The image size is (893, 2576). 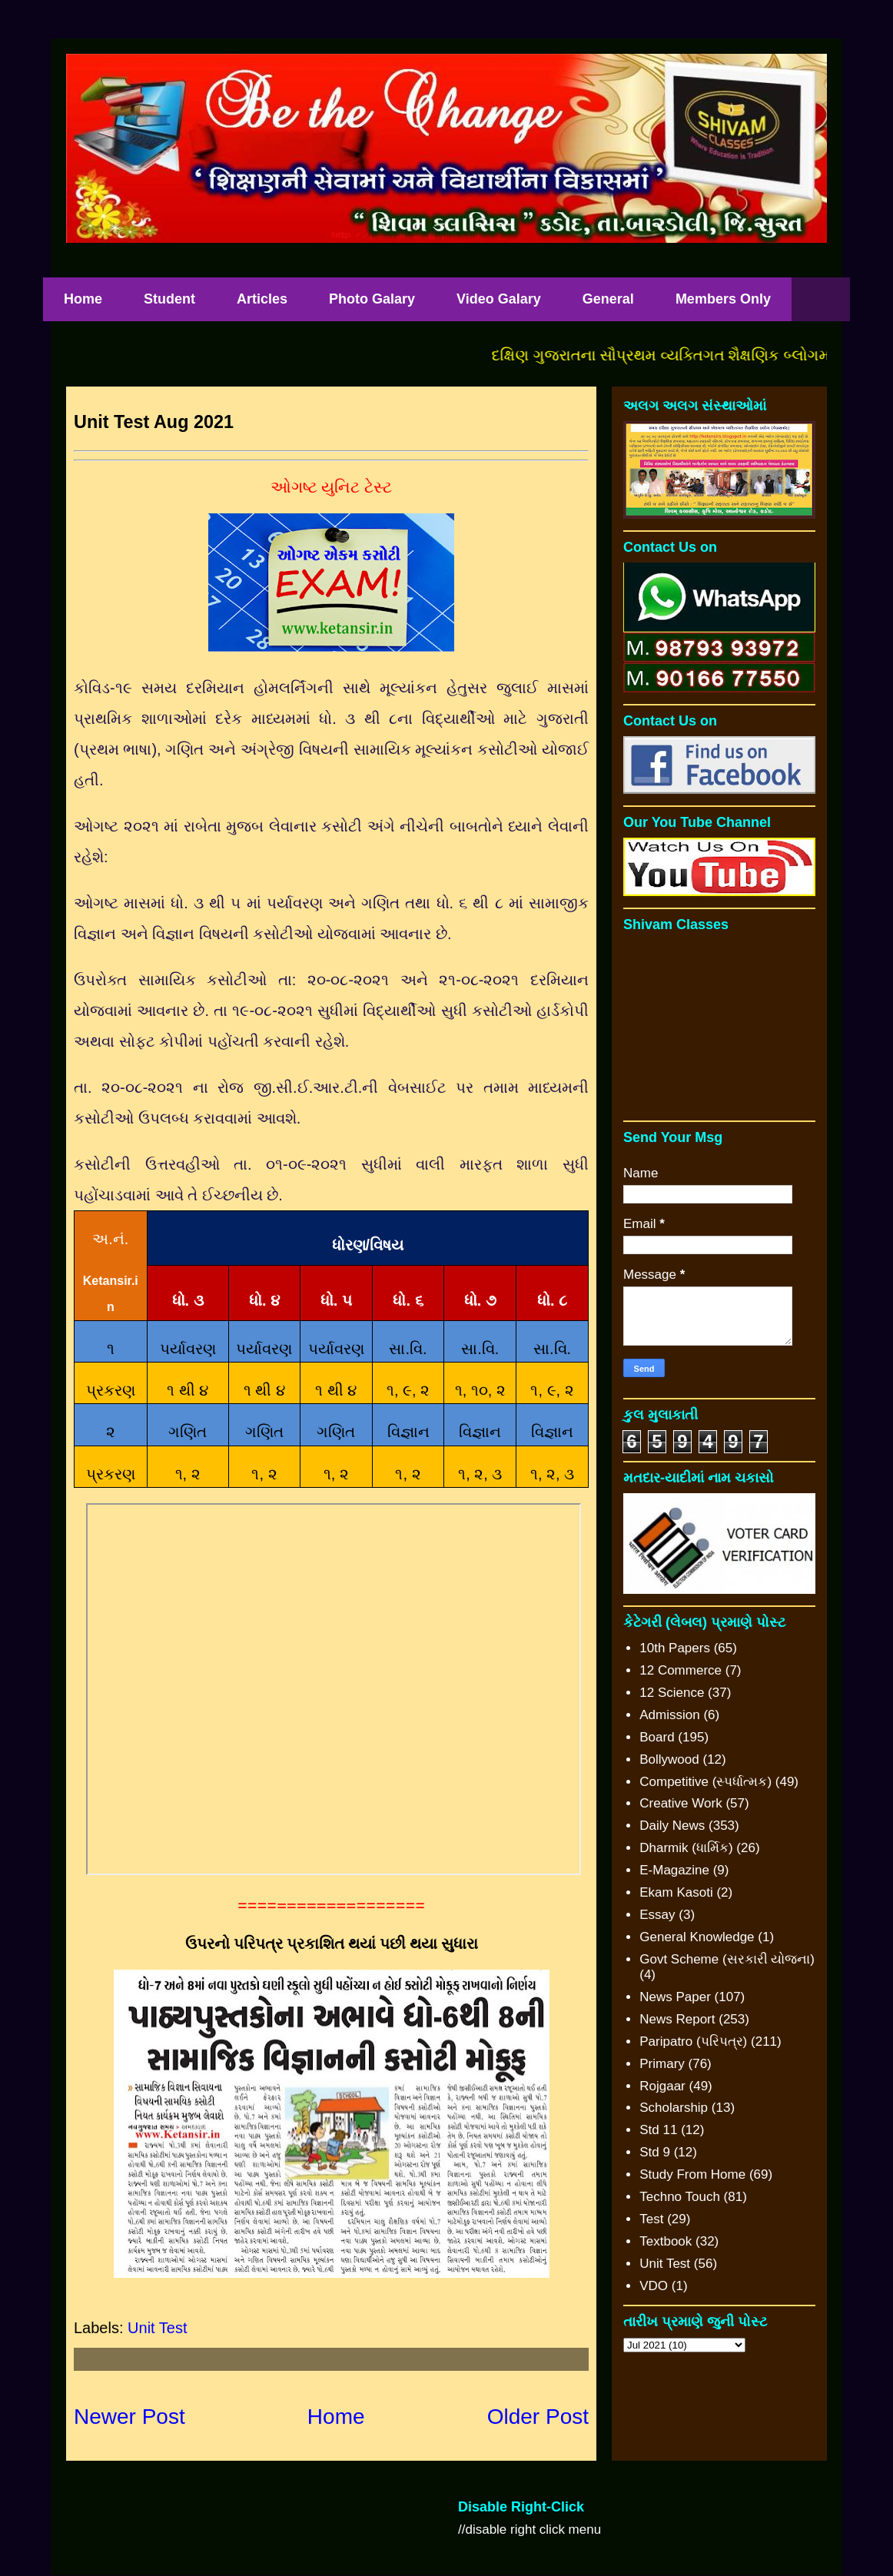 I want to click on Dharmik (ધાર્મિક), so click(x=685, y=1848).